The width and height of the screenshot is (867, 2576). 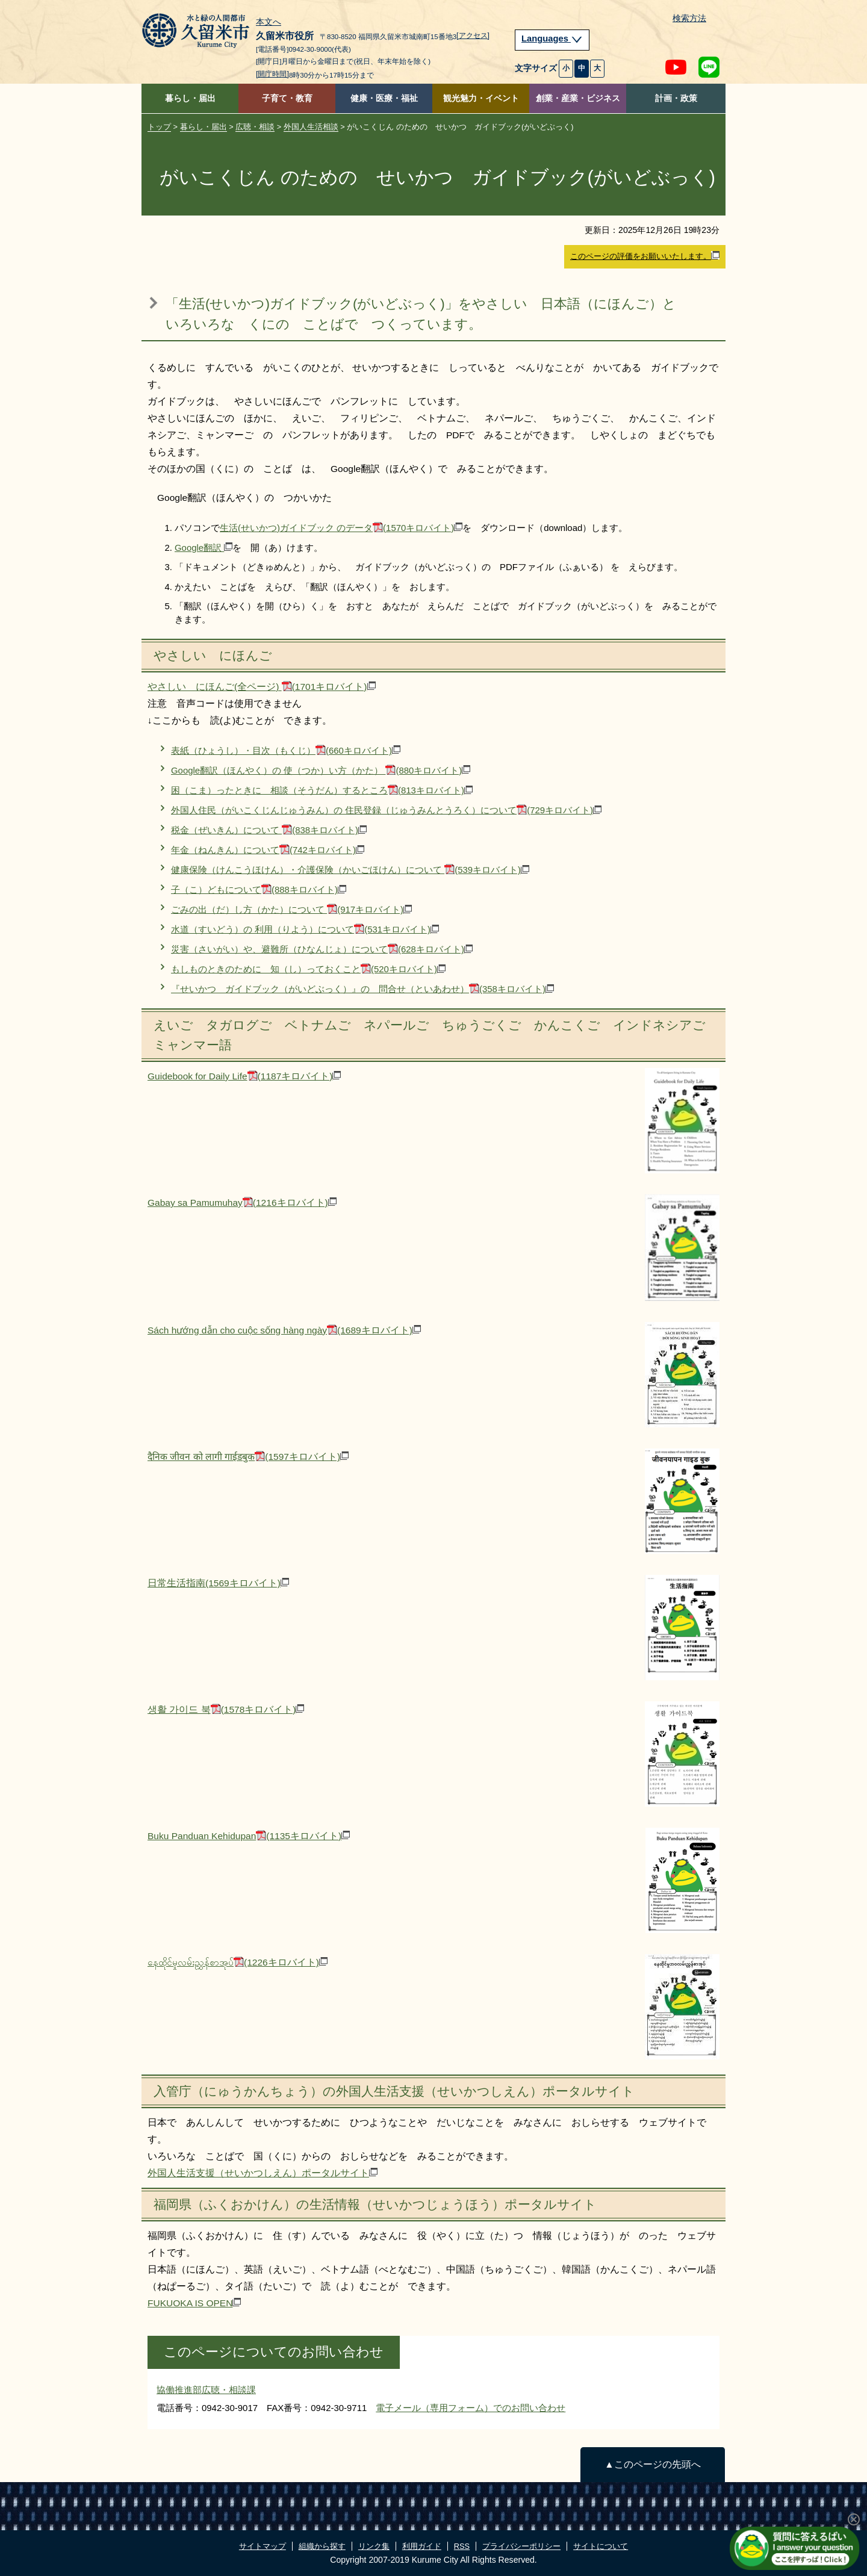 What do you see at coordinates (384, 98) in the screenshot?
I see `健康・医療・福祉` at bounding box center [384, 98].